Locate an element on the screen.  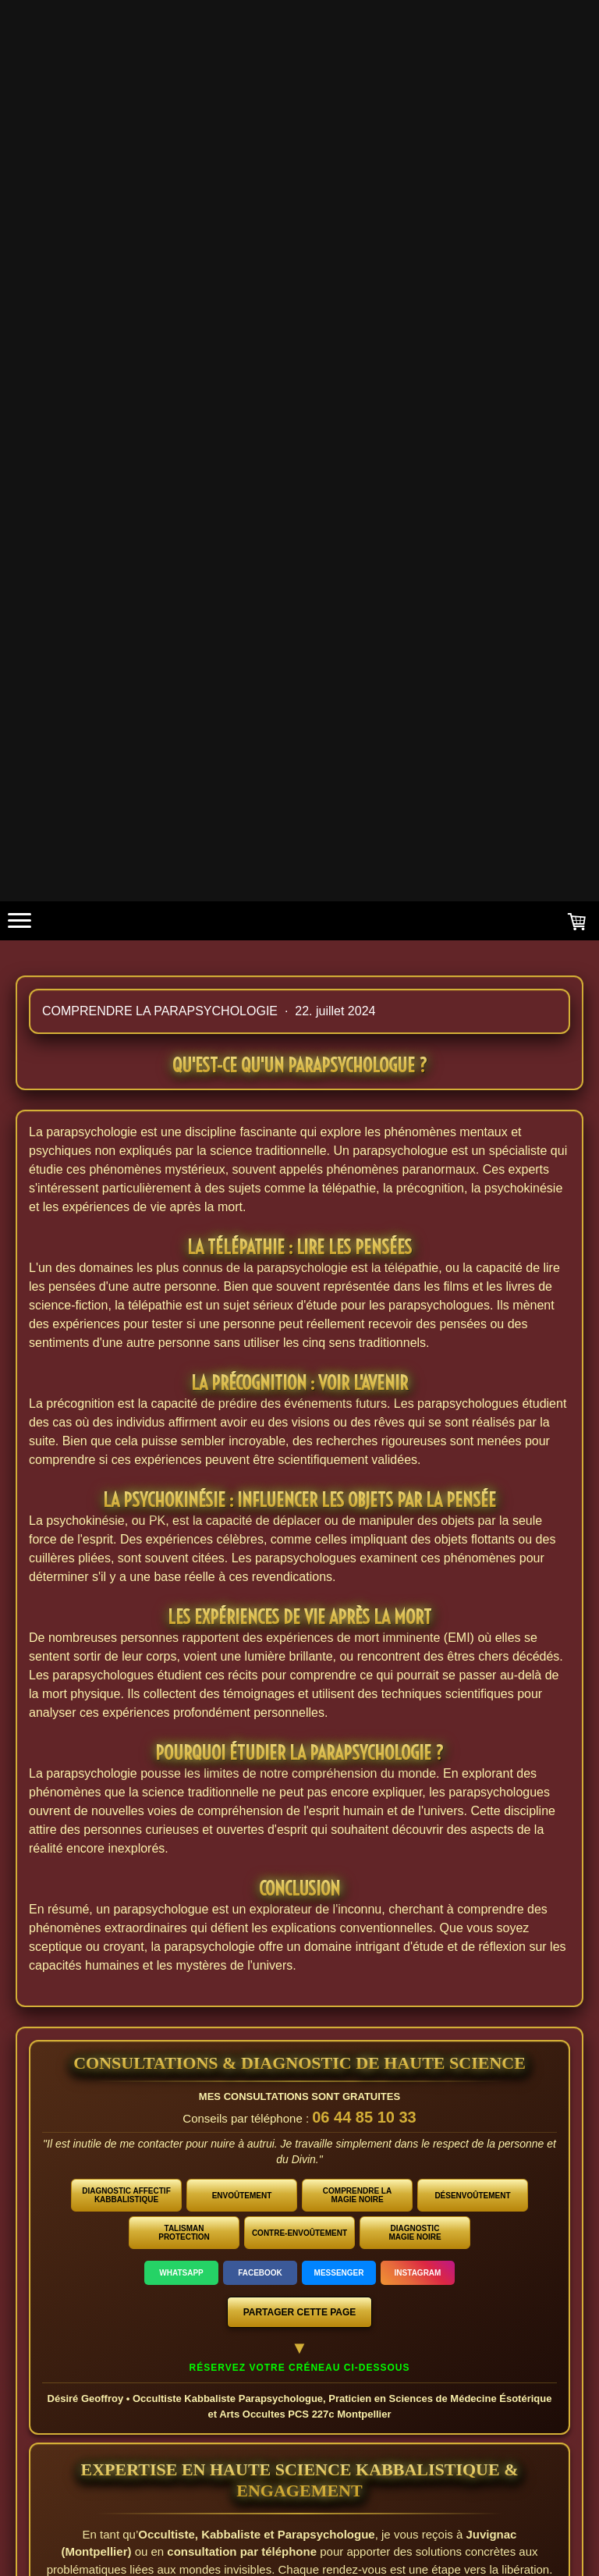
MESSENGER is located at coordinates (339, 2273).